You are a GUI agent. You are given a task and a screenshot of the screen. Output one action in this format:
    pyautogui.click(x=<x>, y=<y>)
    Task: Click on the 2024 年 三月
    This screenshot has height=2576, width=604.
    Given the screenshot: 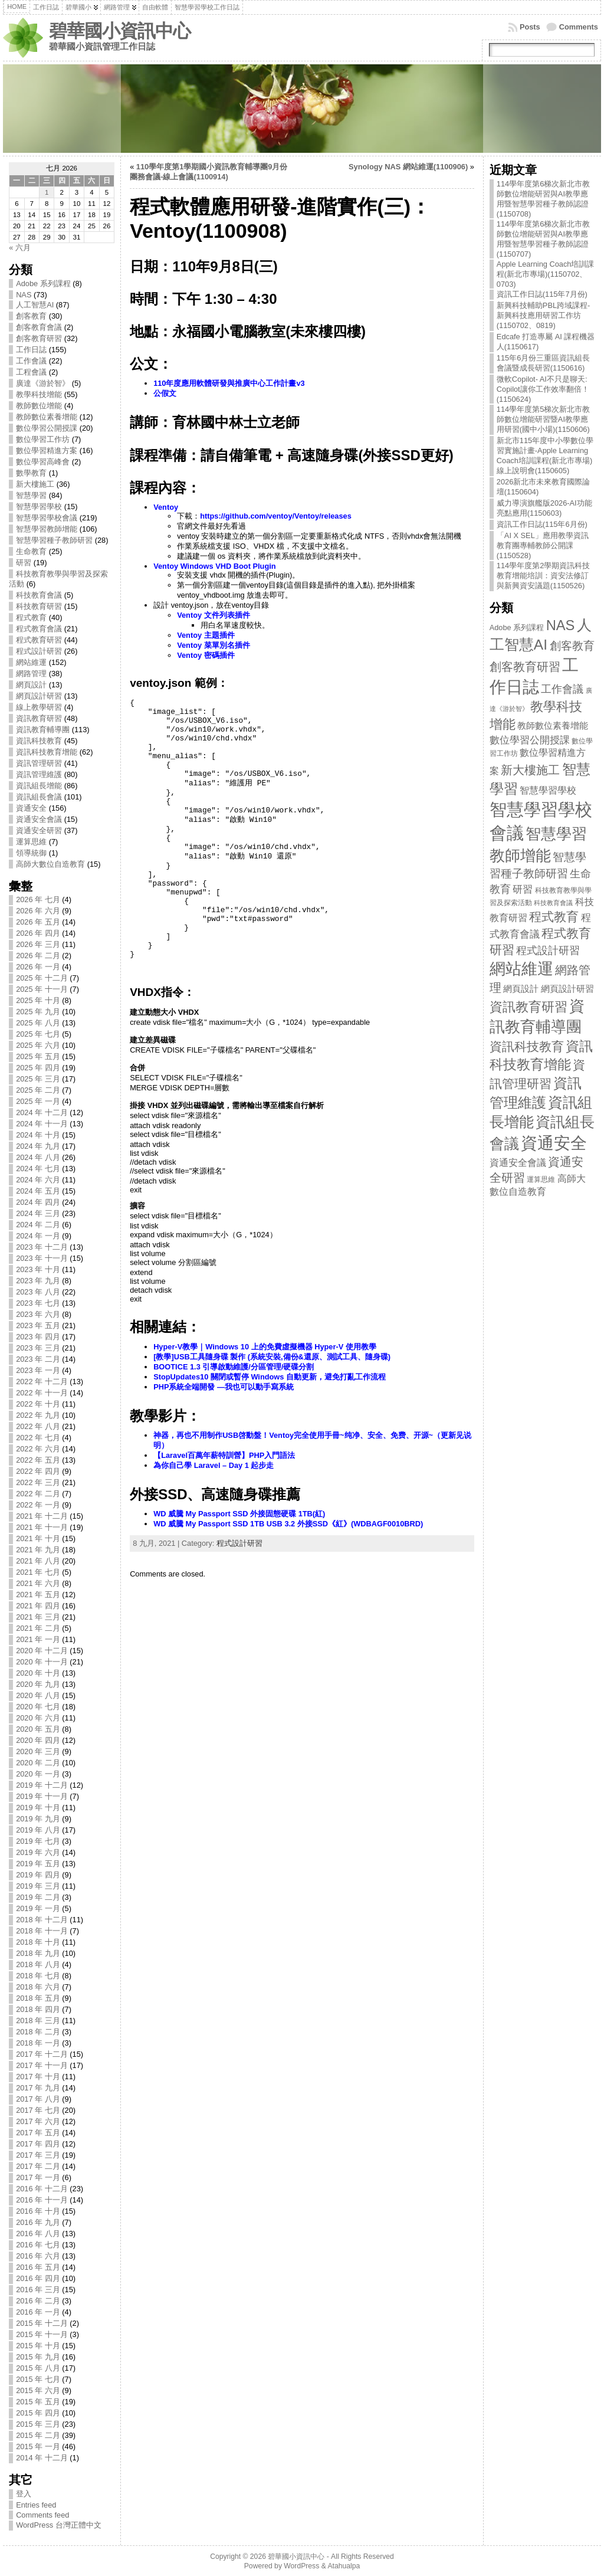 What is the action you would take?
    pyautogui.click(x=38, y=1213)
    